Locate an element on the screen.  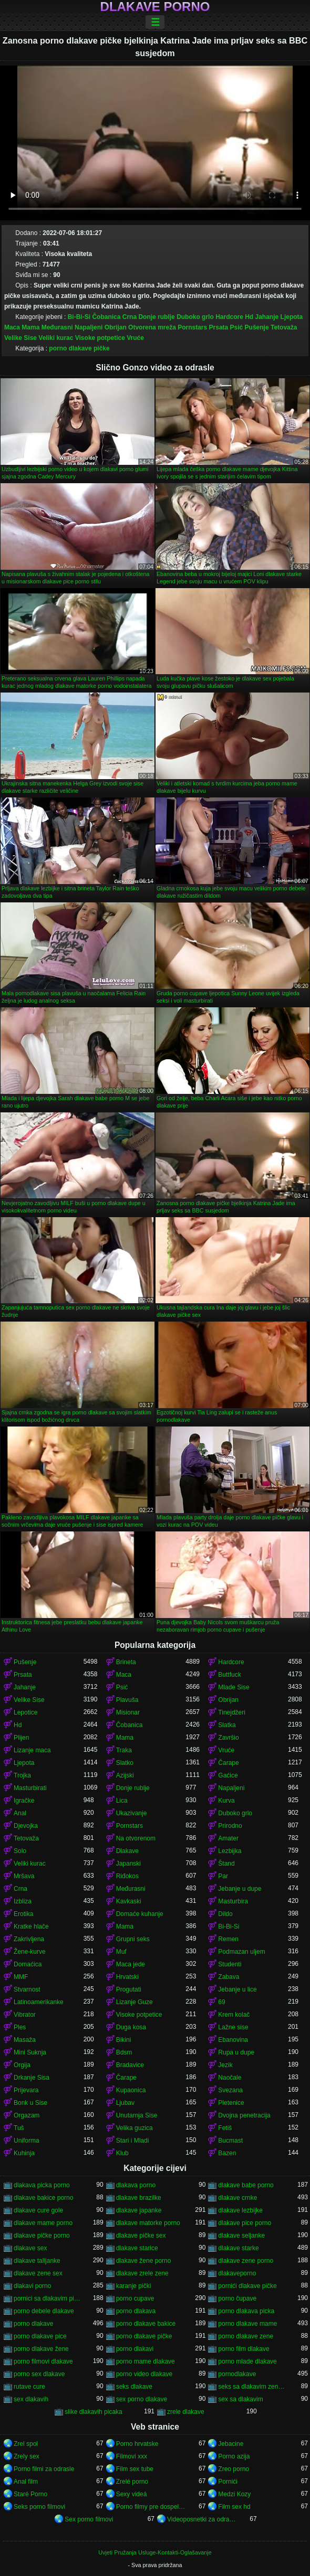
Zrelé porno is located at coordinates (132, 2481).